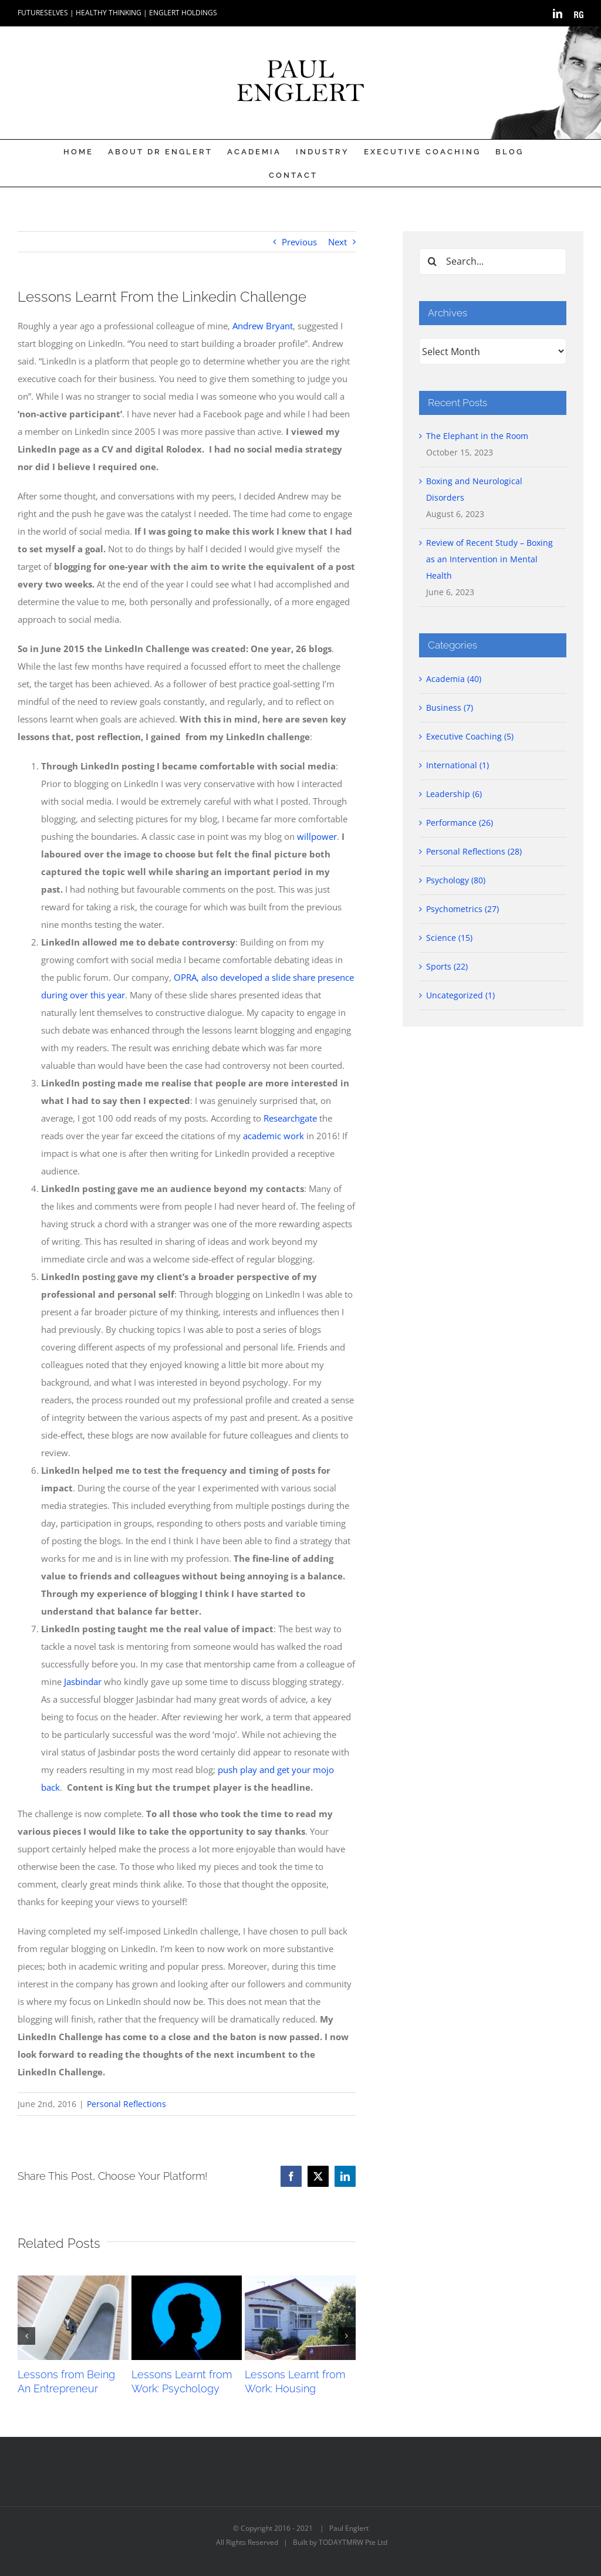  Describe the element at coordinates (108, 13) in the screenshot. I see `HEALTHY THINKING` at that location.